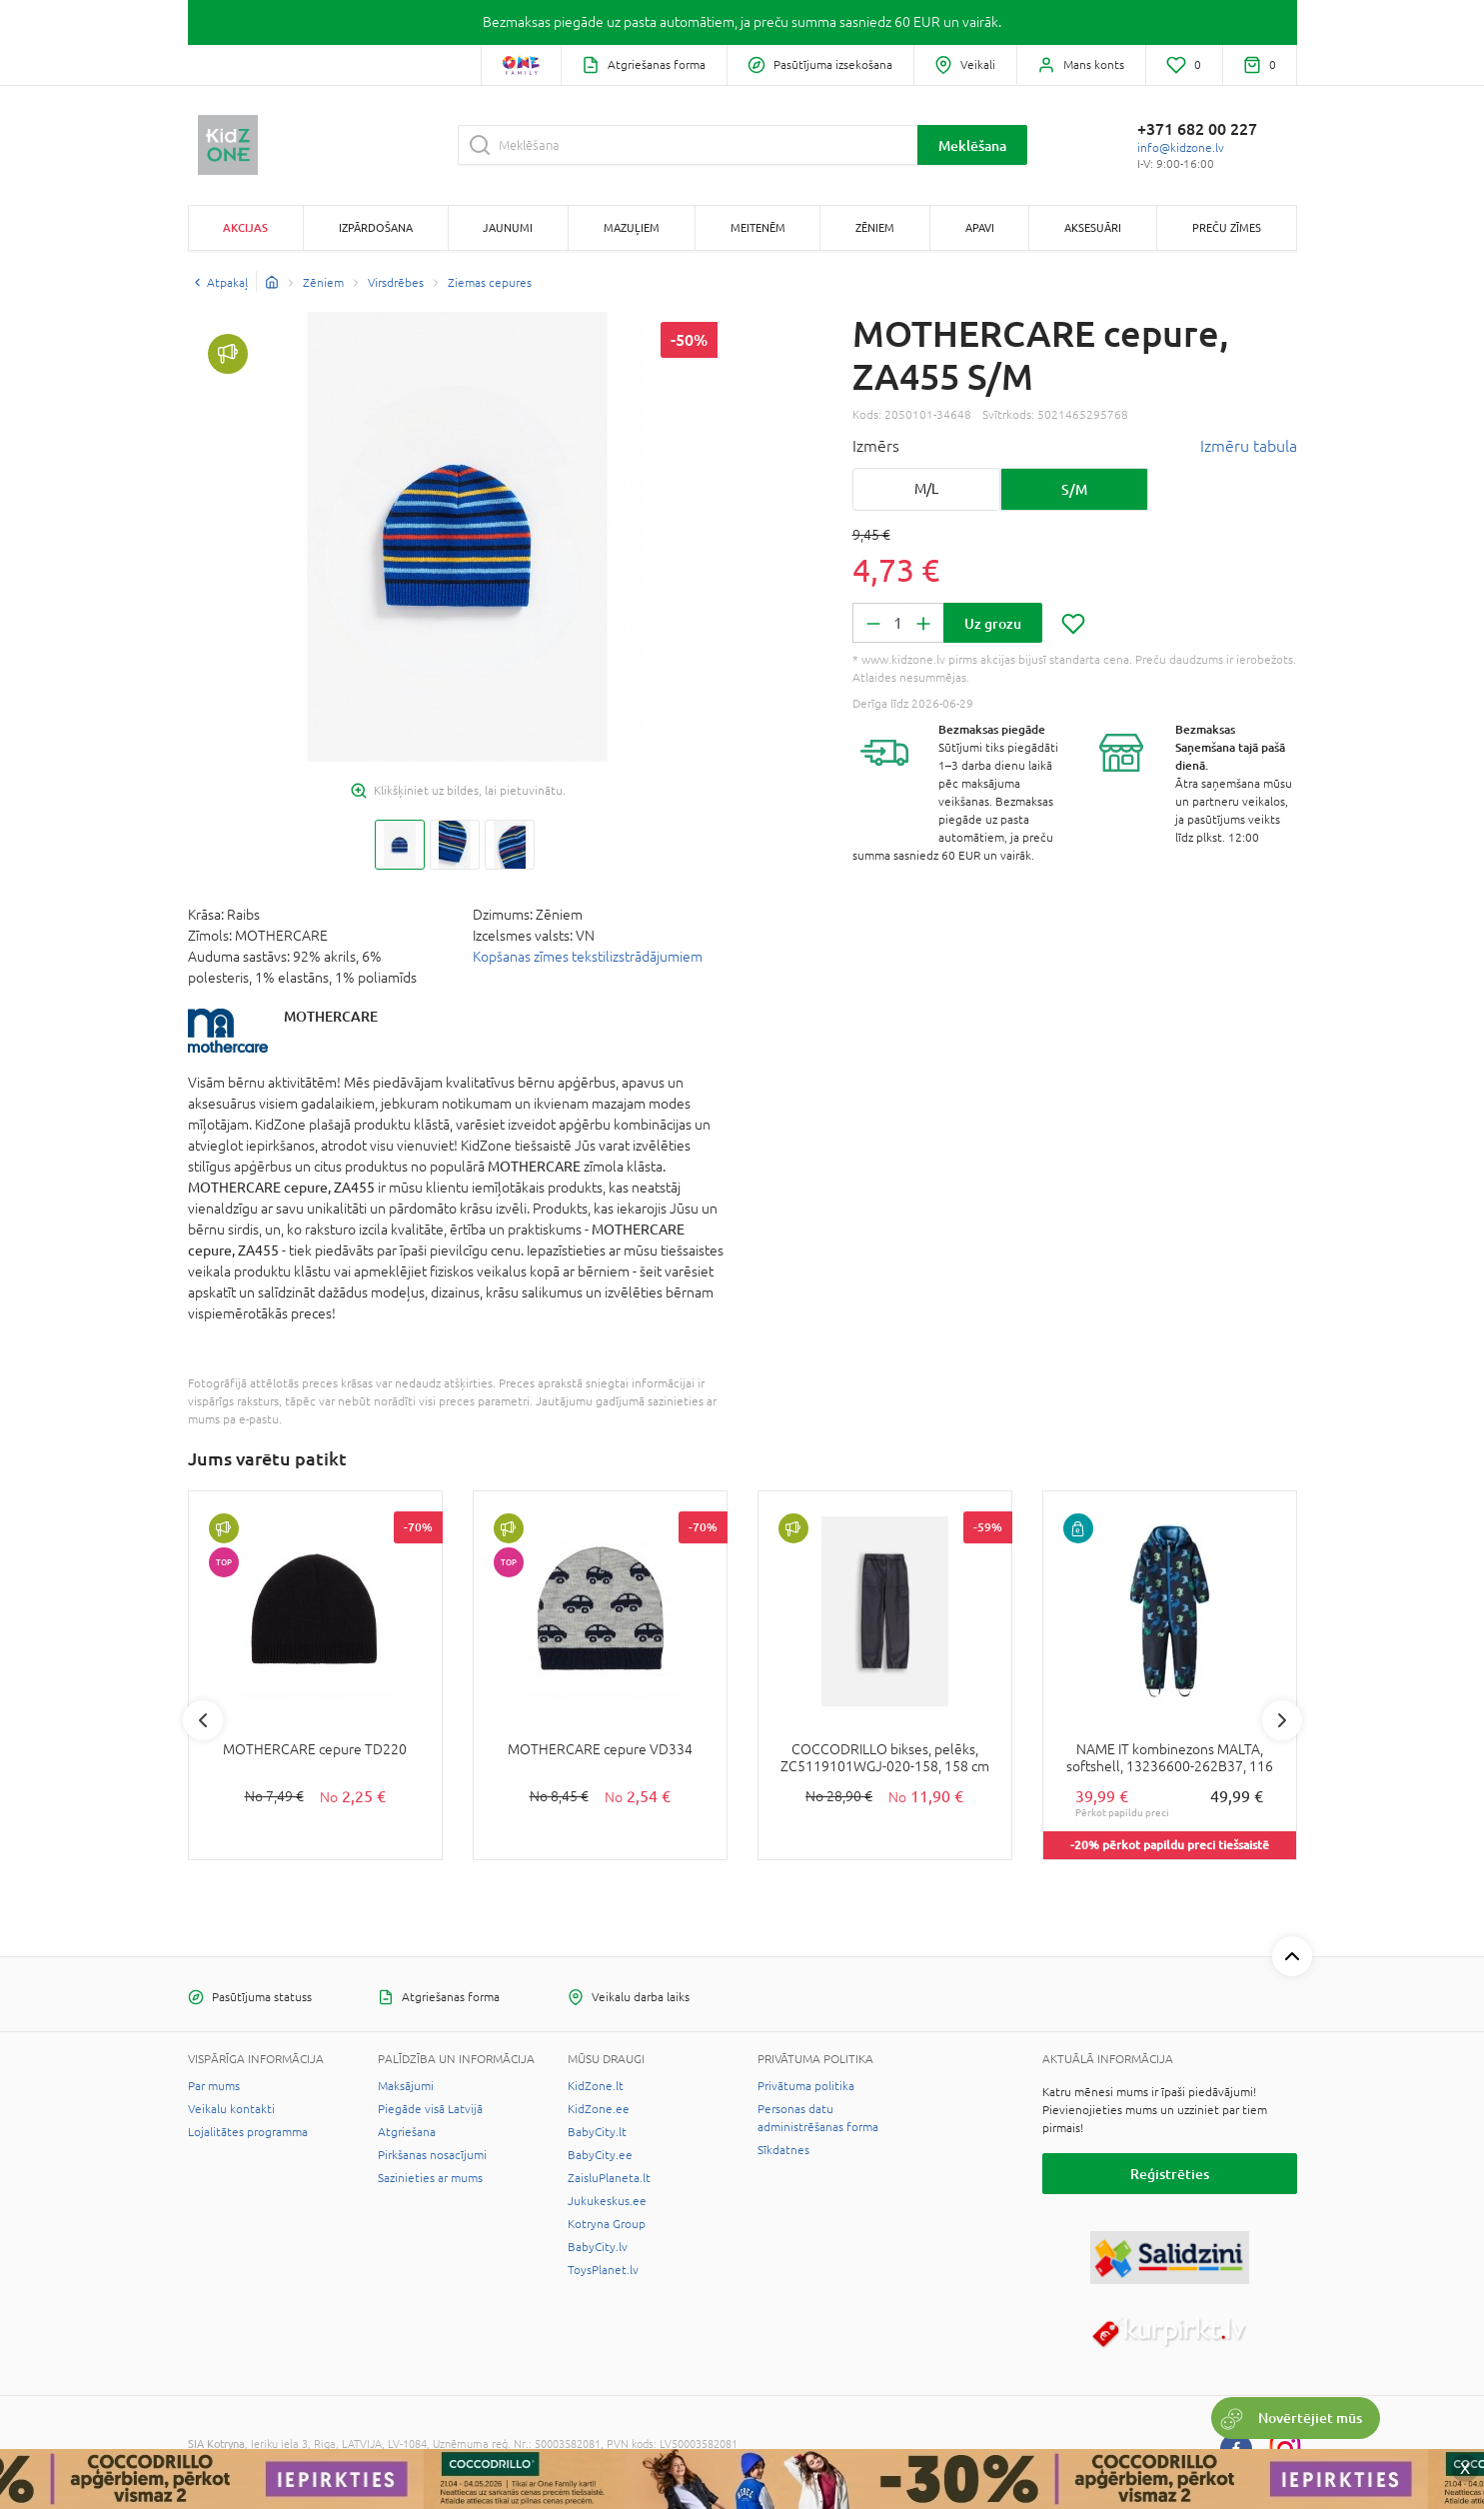  What do you see at coordinates (597, 2132) in the screenshot?
I see `BabyCity.lt` at bounding box center [597, 2132].